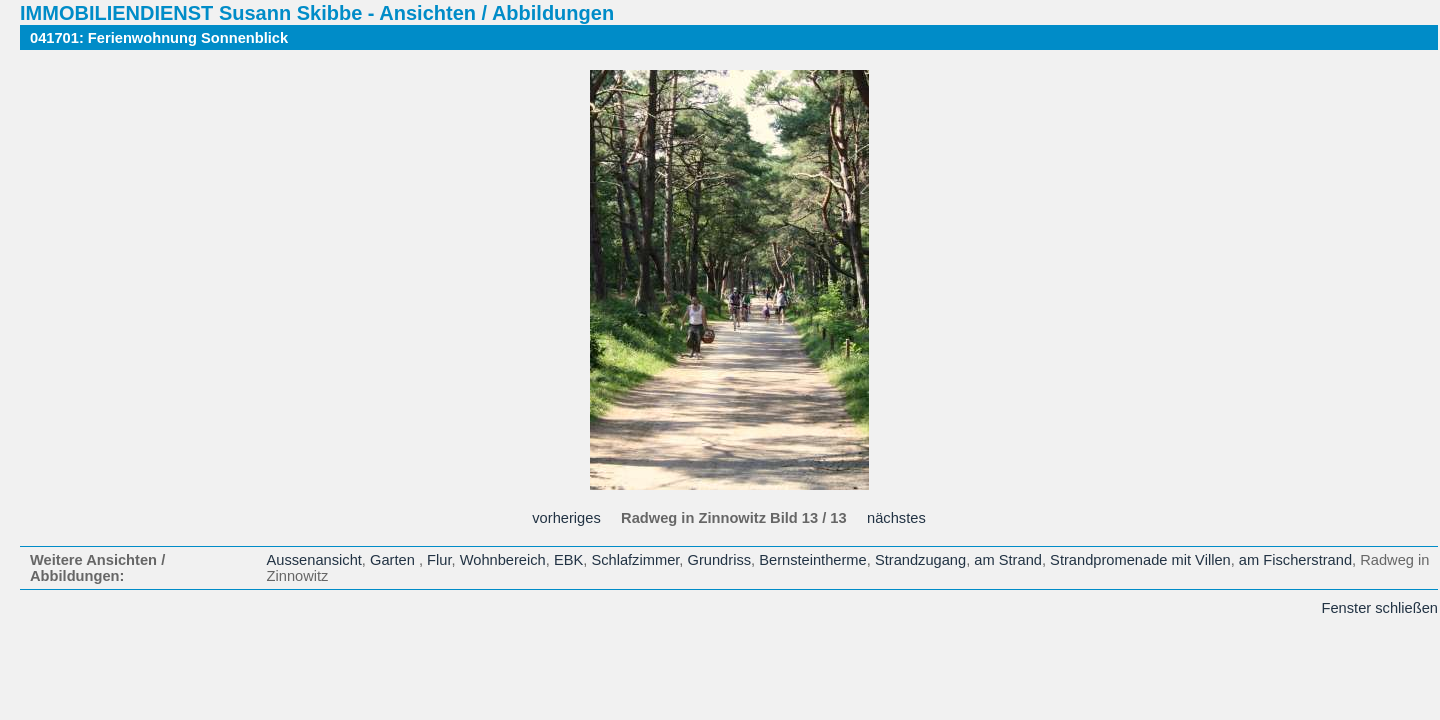  Describe the element at coordinates (720, 560) in the screenshot. I see `Grundriss` at that location.